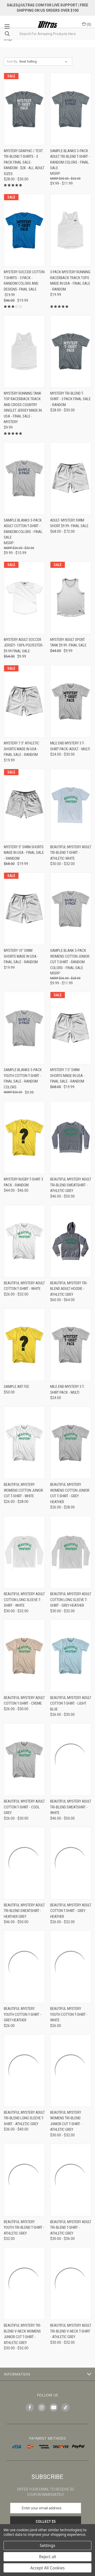  What do you see at coordinates (24, 908) in the screenshot?
I see `[Mystery 10" Swim Shorts Made in USA - Final Sale - Random, $19.99]` at bounding box center [24, 908].